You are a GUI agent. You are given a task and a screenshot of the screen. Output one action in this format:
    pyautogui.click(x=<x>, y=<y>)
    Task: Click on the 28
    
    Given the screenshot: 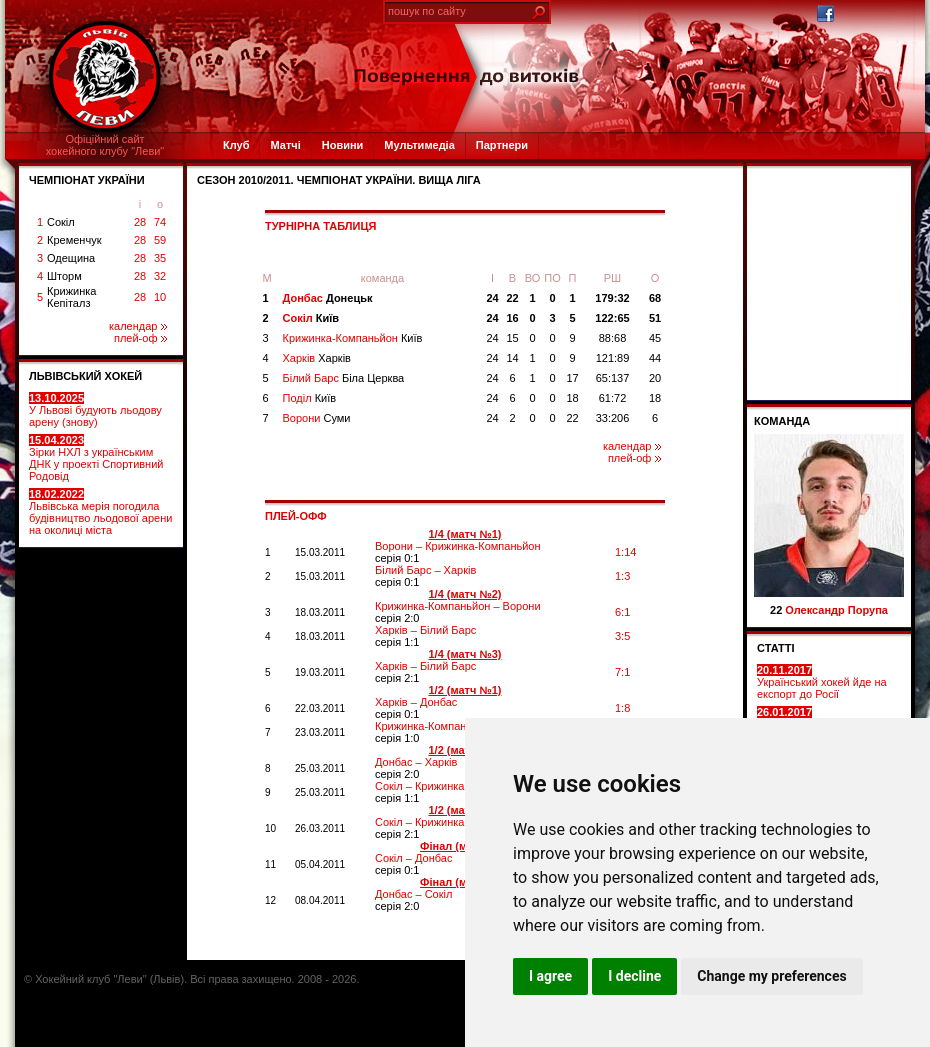 What is the action you would take?
    pyautogui.click(x=140, y=222)
    